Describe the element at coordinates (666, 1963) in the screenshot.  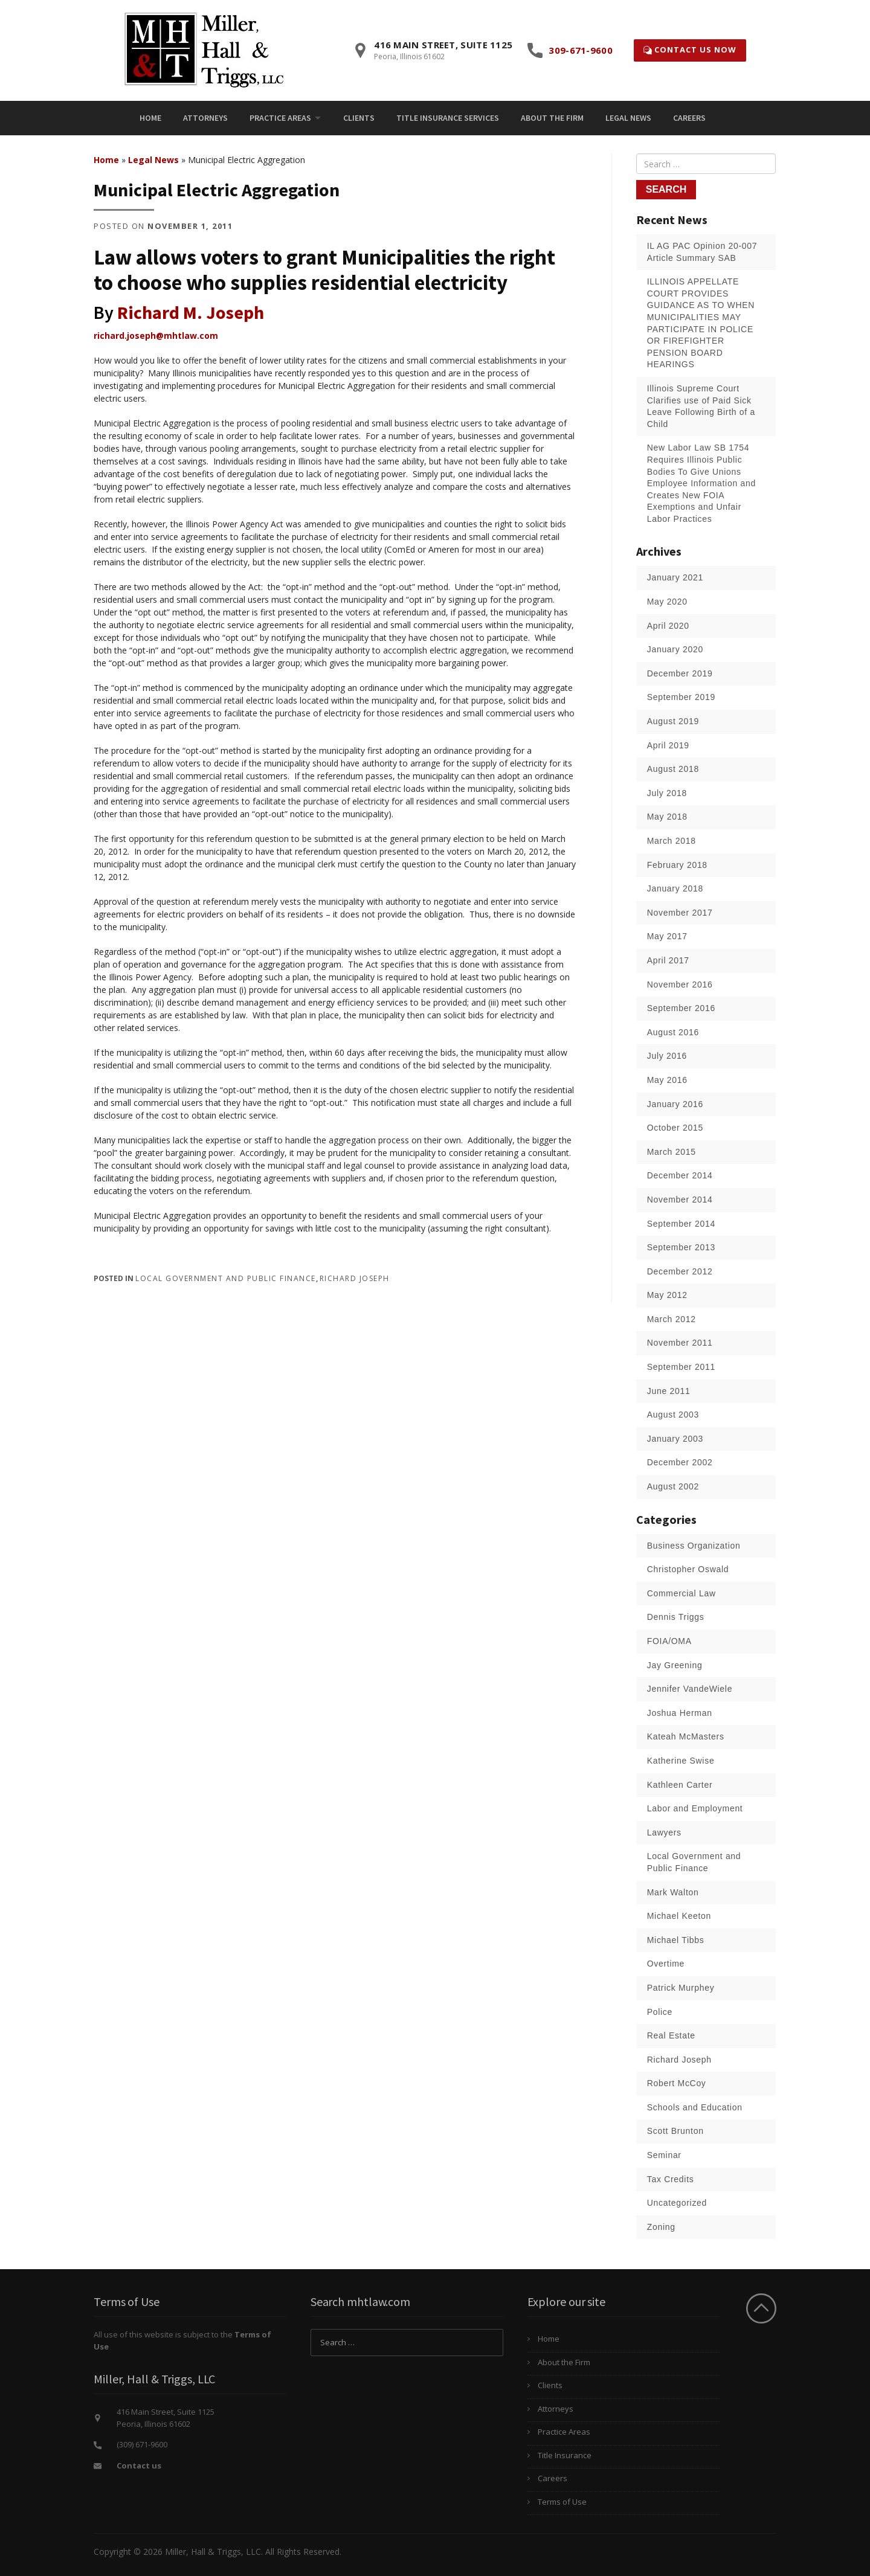
I see `Overtime` at that location.